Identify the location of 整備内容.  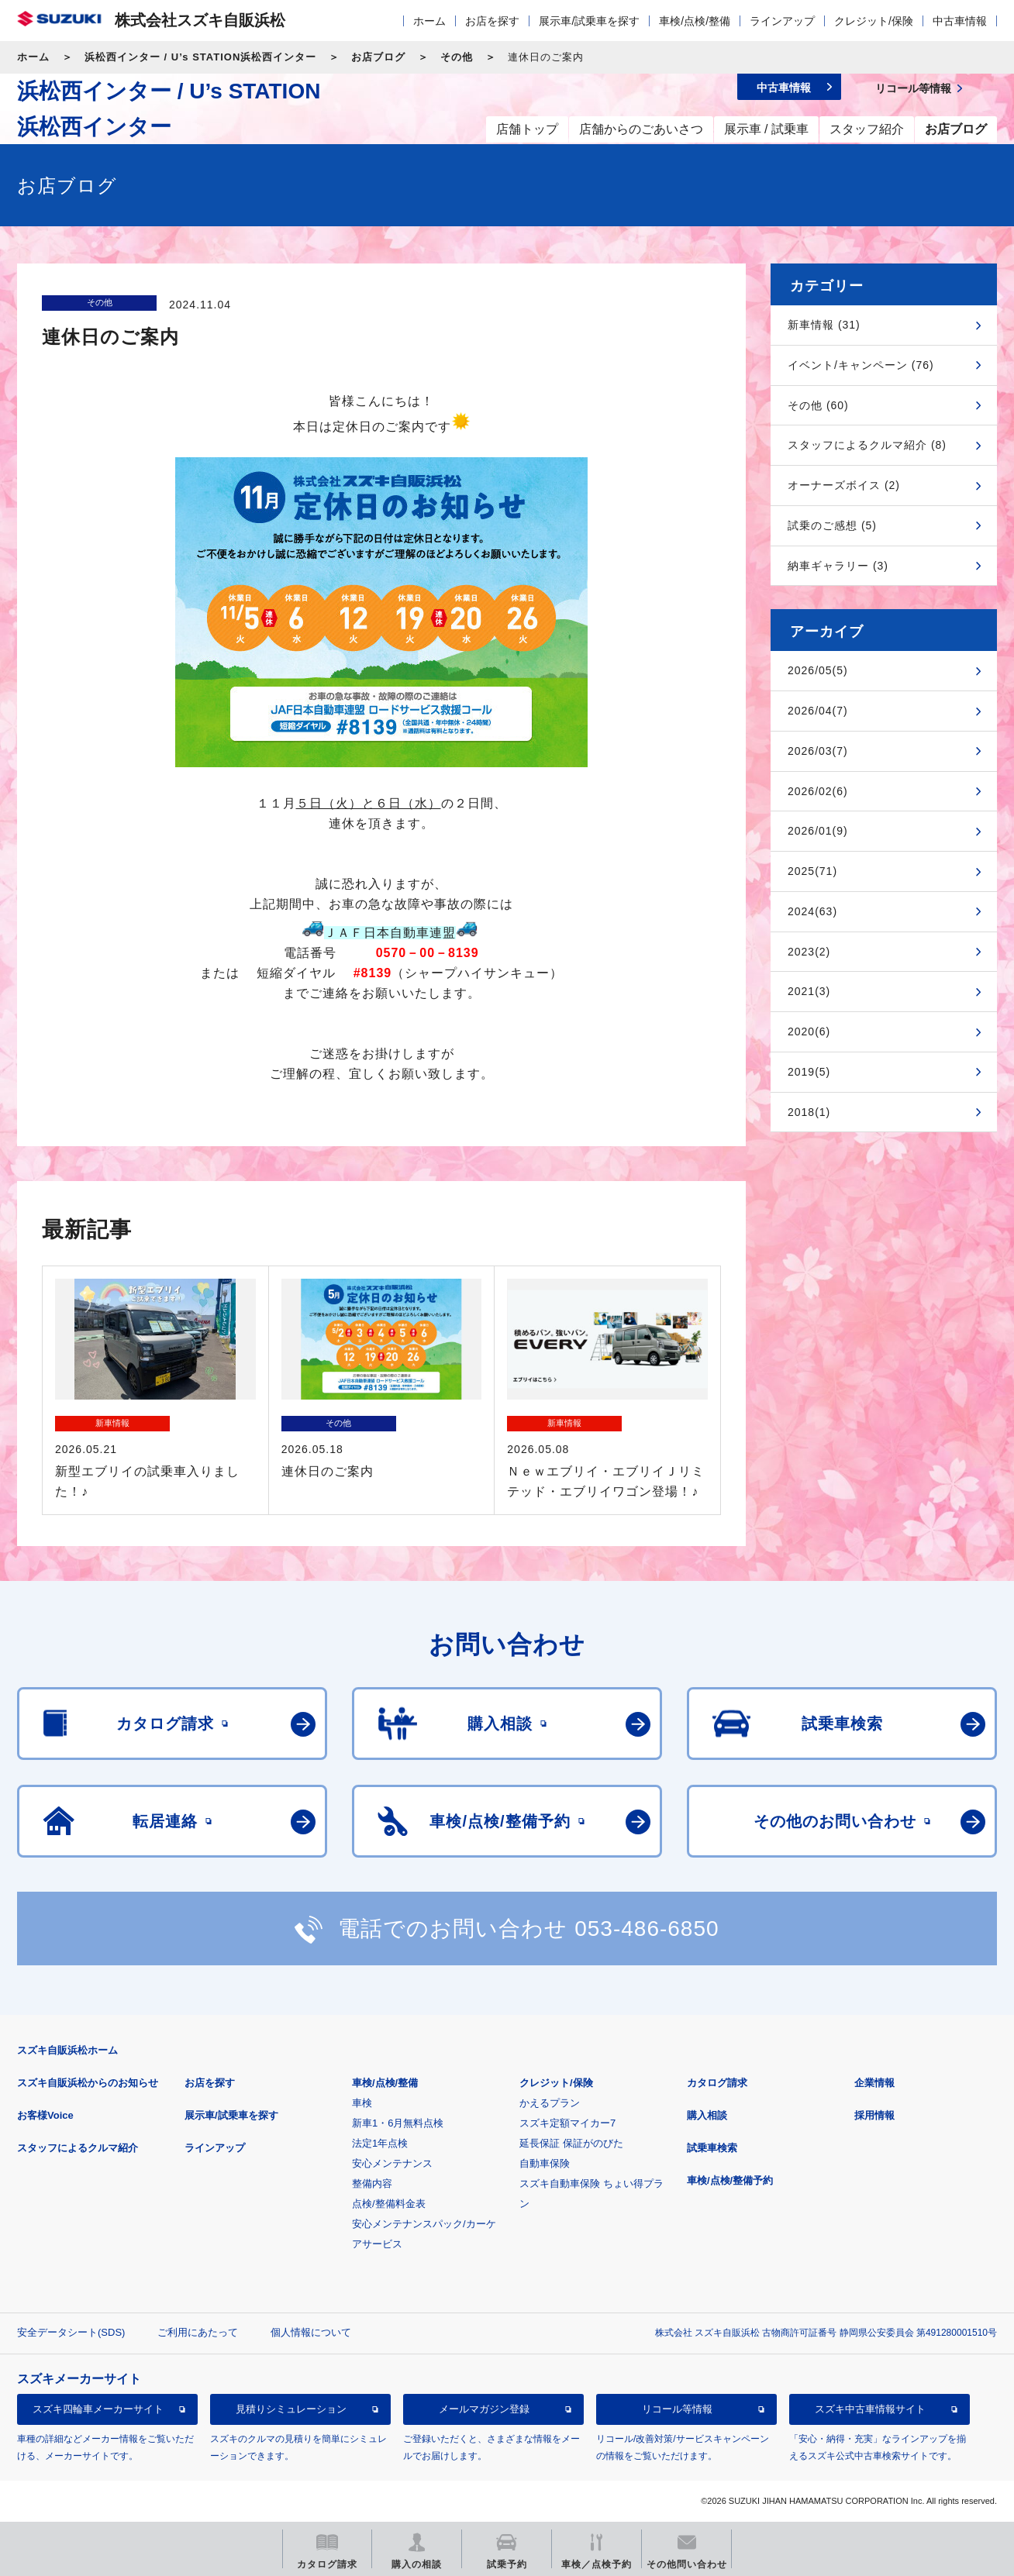
(372, 2183).